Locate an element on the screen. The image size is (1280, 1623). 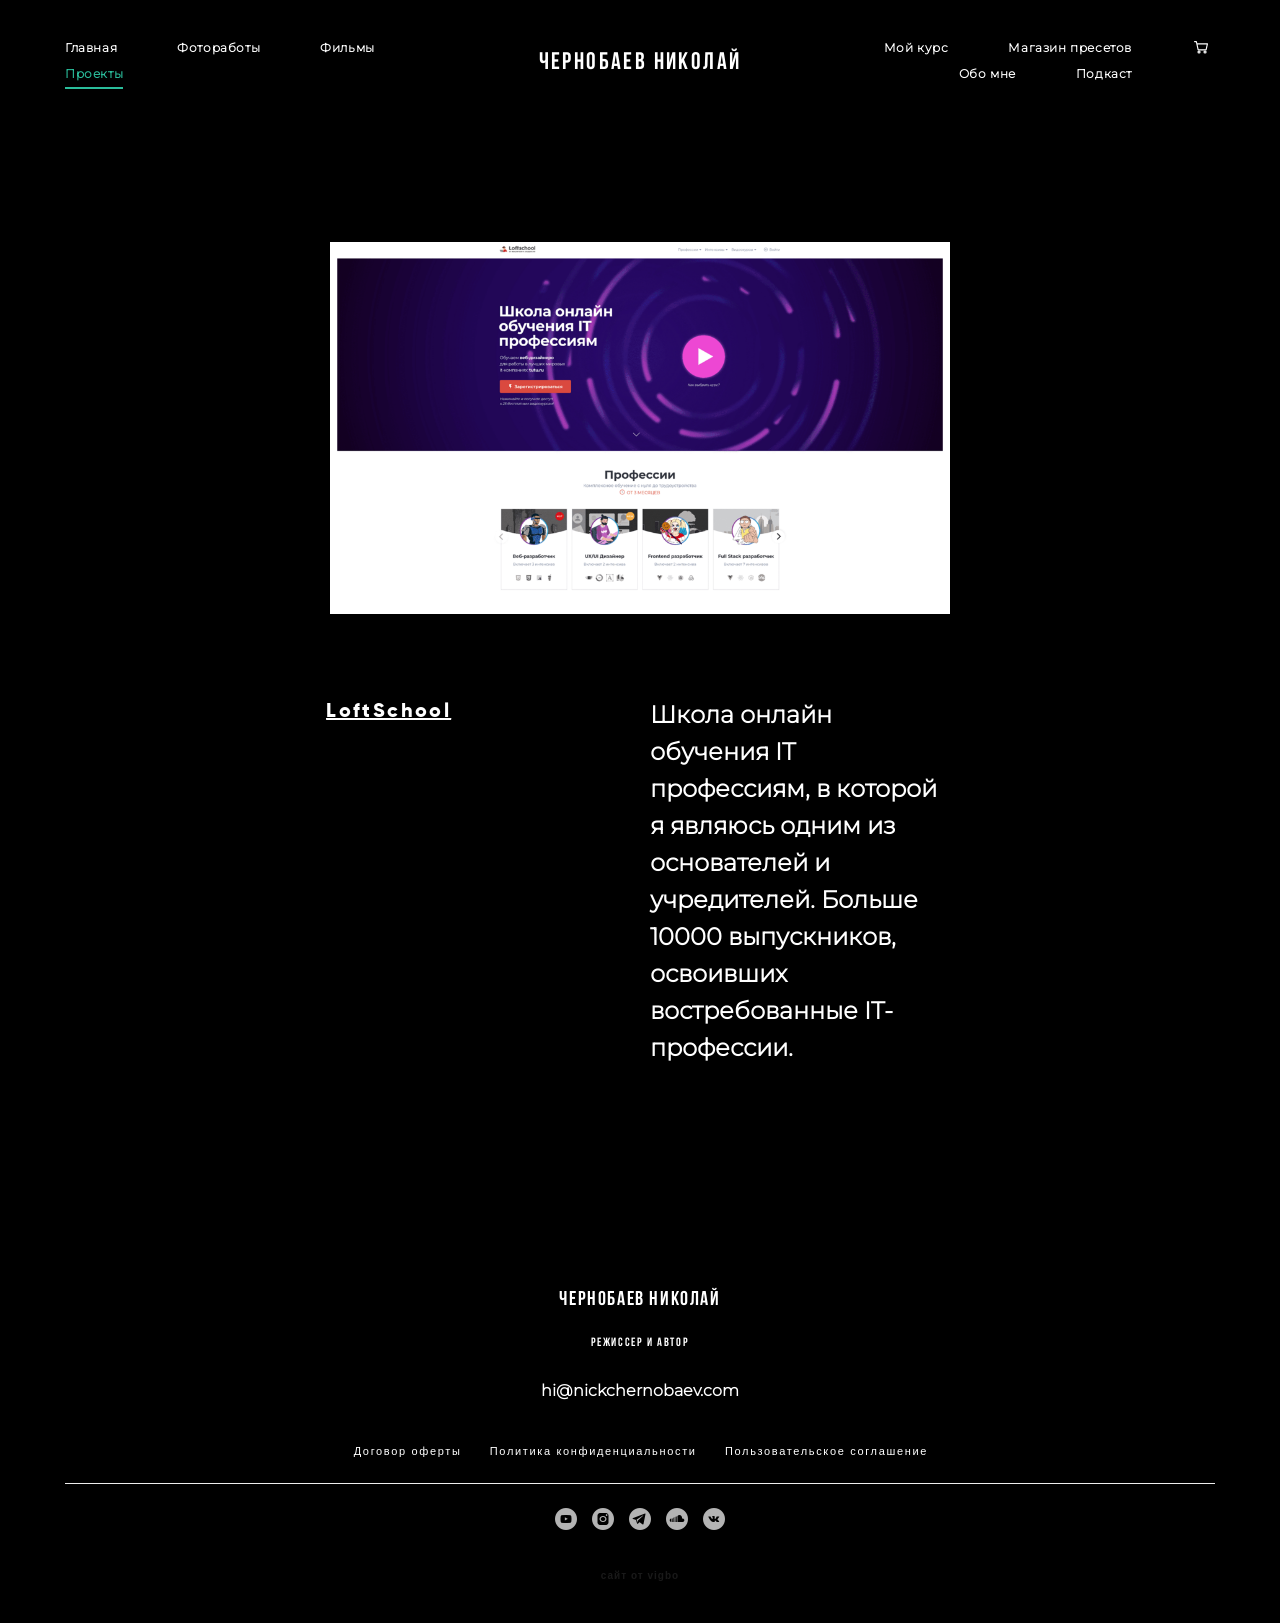
Магазин пресетов is located at coordinates (1070, 47).